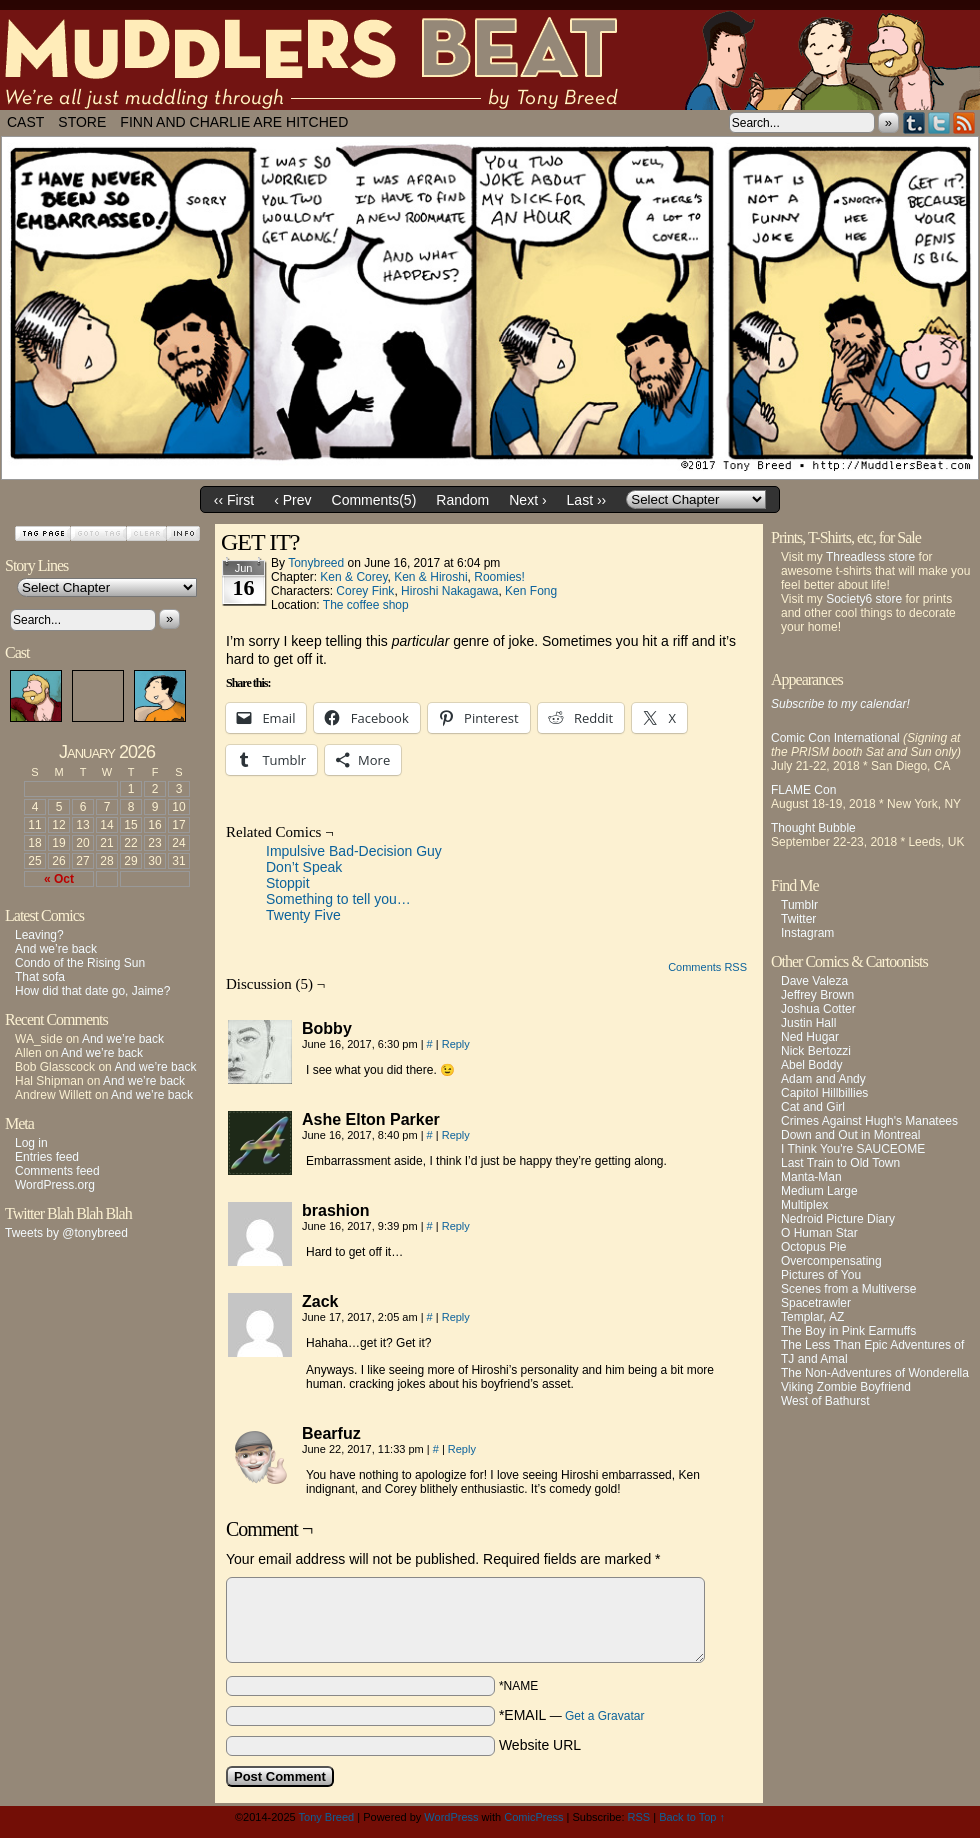 This screenshot has width=980, height=1838. What do you see at coordinates (462, 500) in the screenshot?
I see `Random` at bounding box center [462, 500].